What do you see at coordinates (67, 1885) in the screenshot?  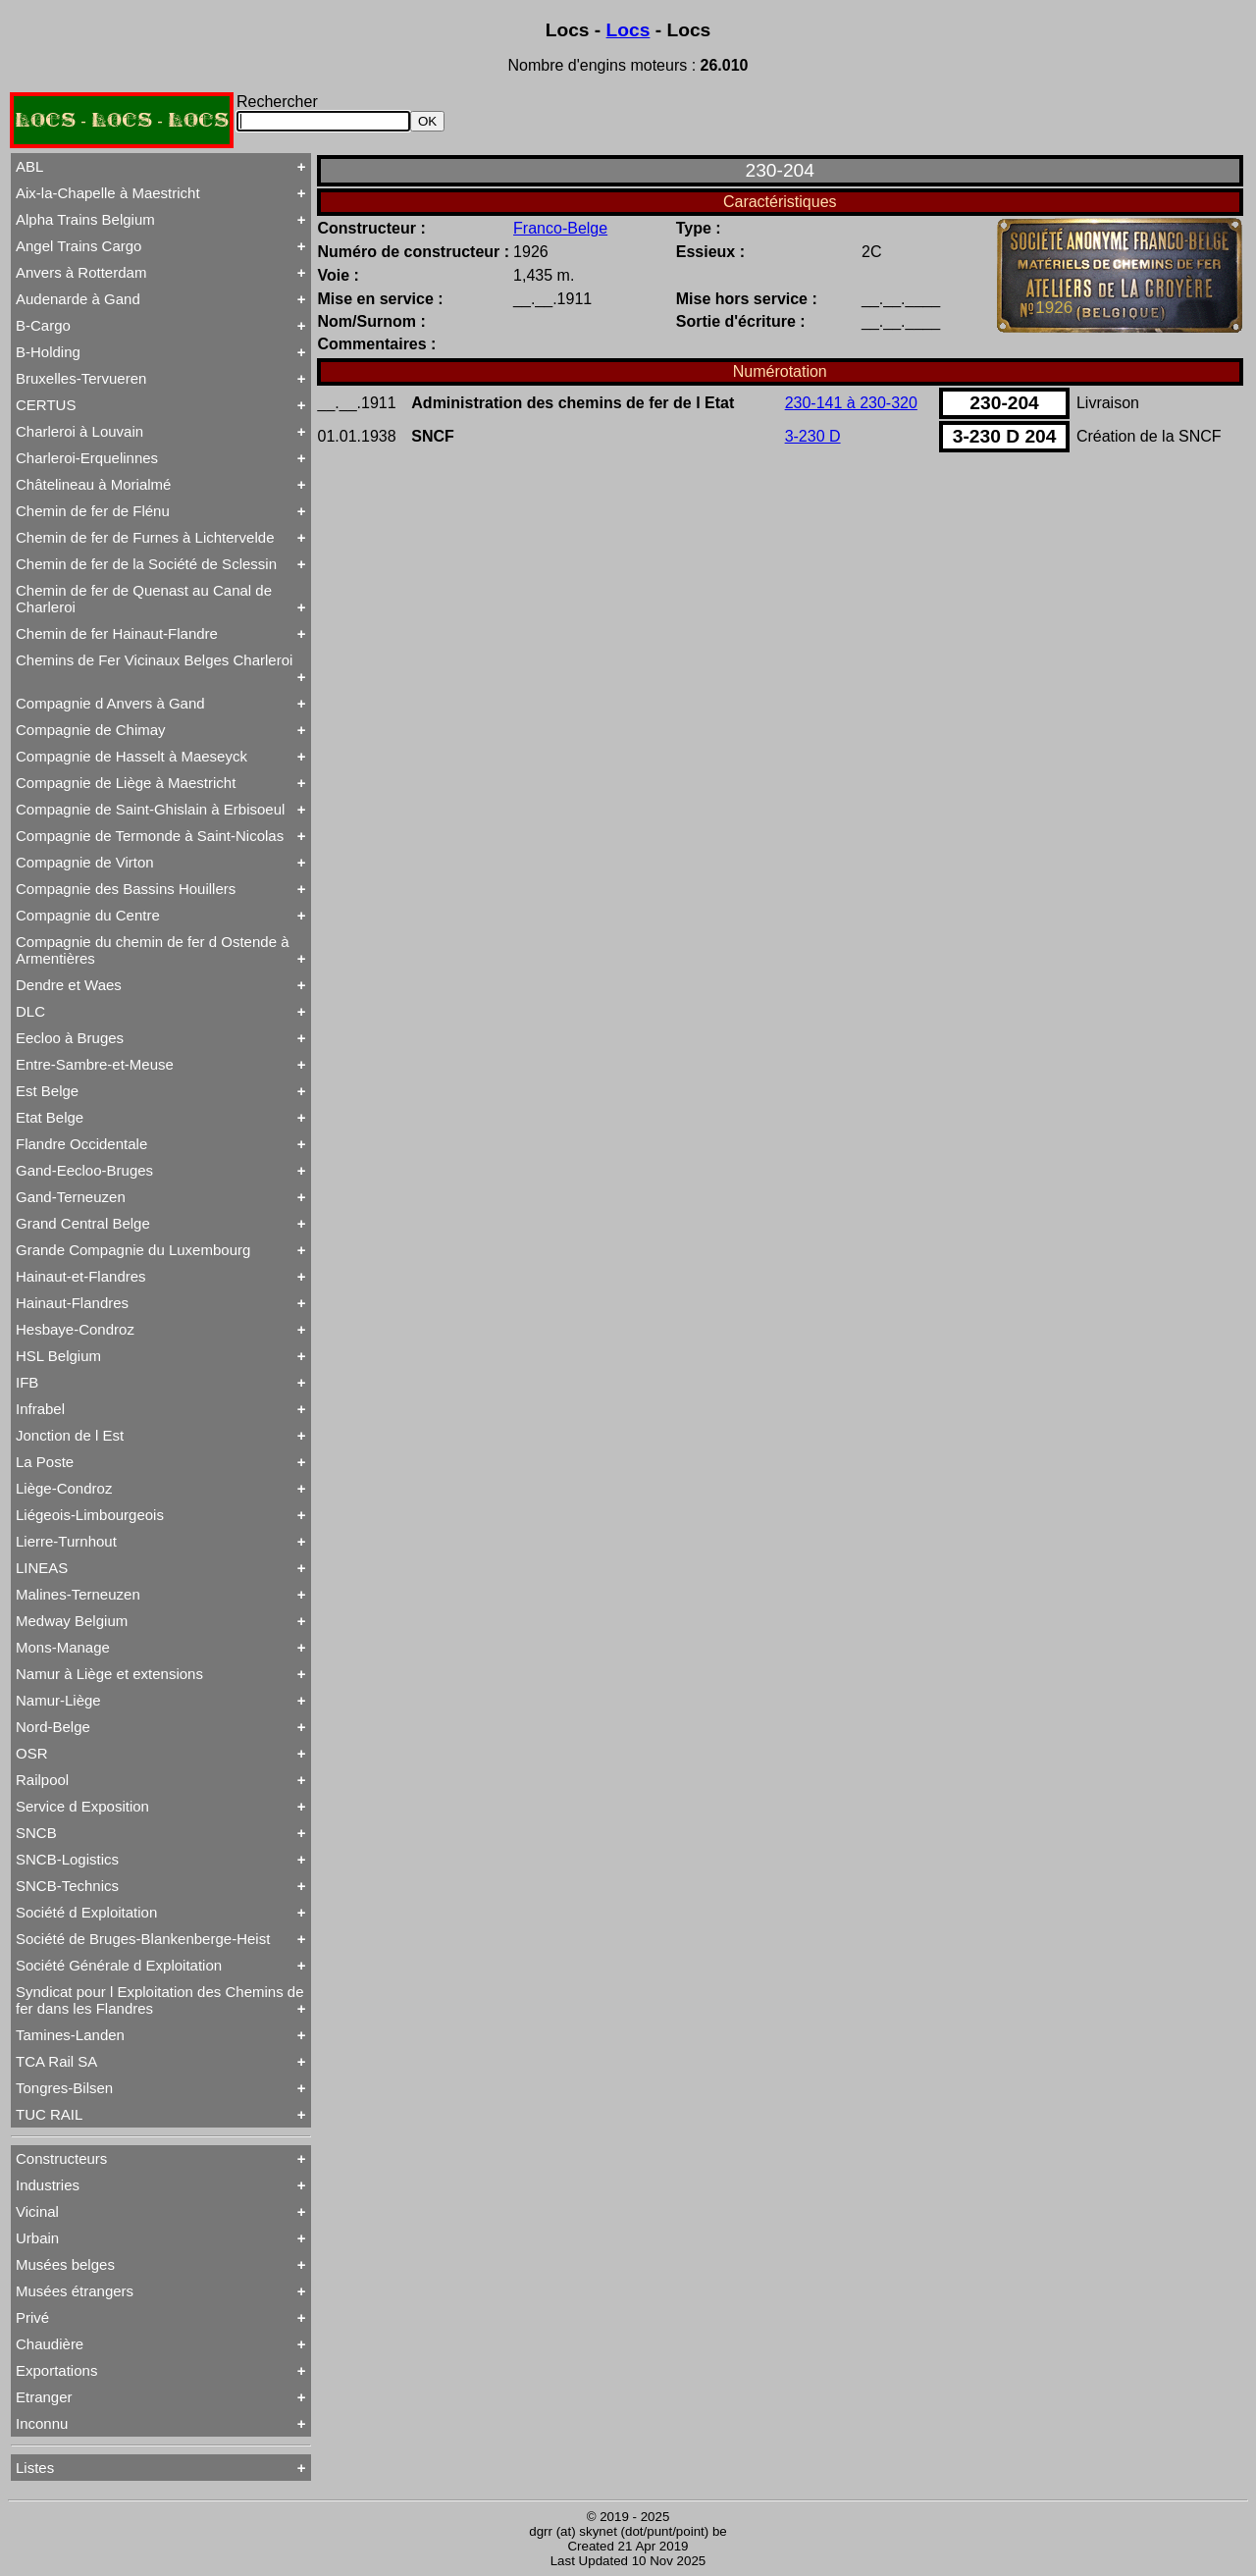 I see `SNCB-Technics` at bounding box center [67, 1885].